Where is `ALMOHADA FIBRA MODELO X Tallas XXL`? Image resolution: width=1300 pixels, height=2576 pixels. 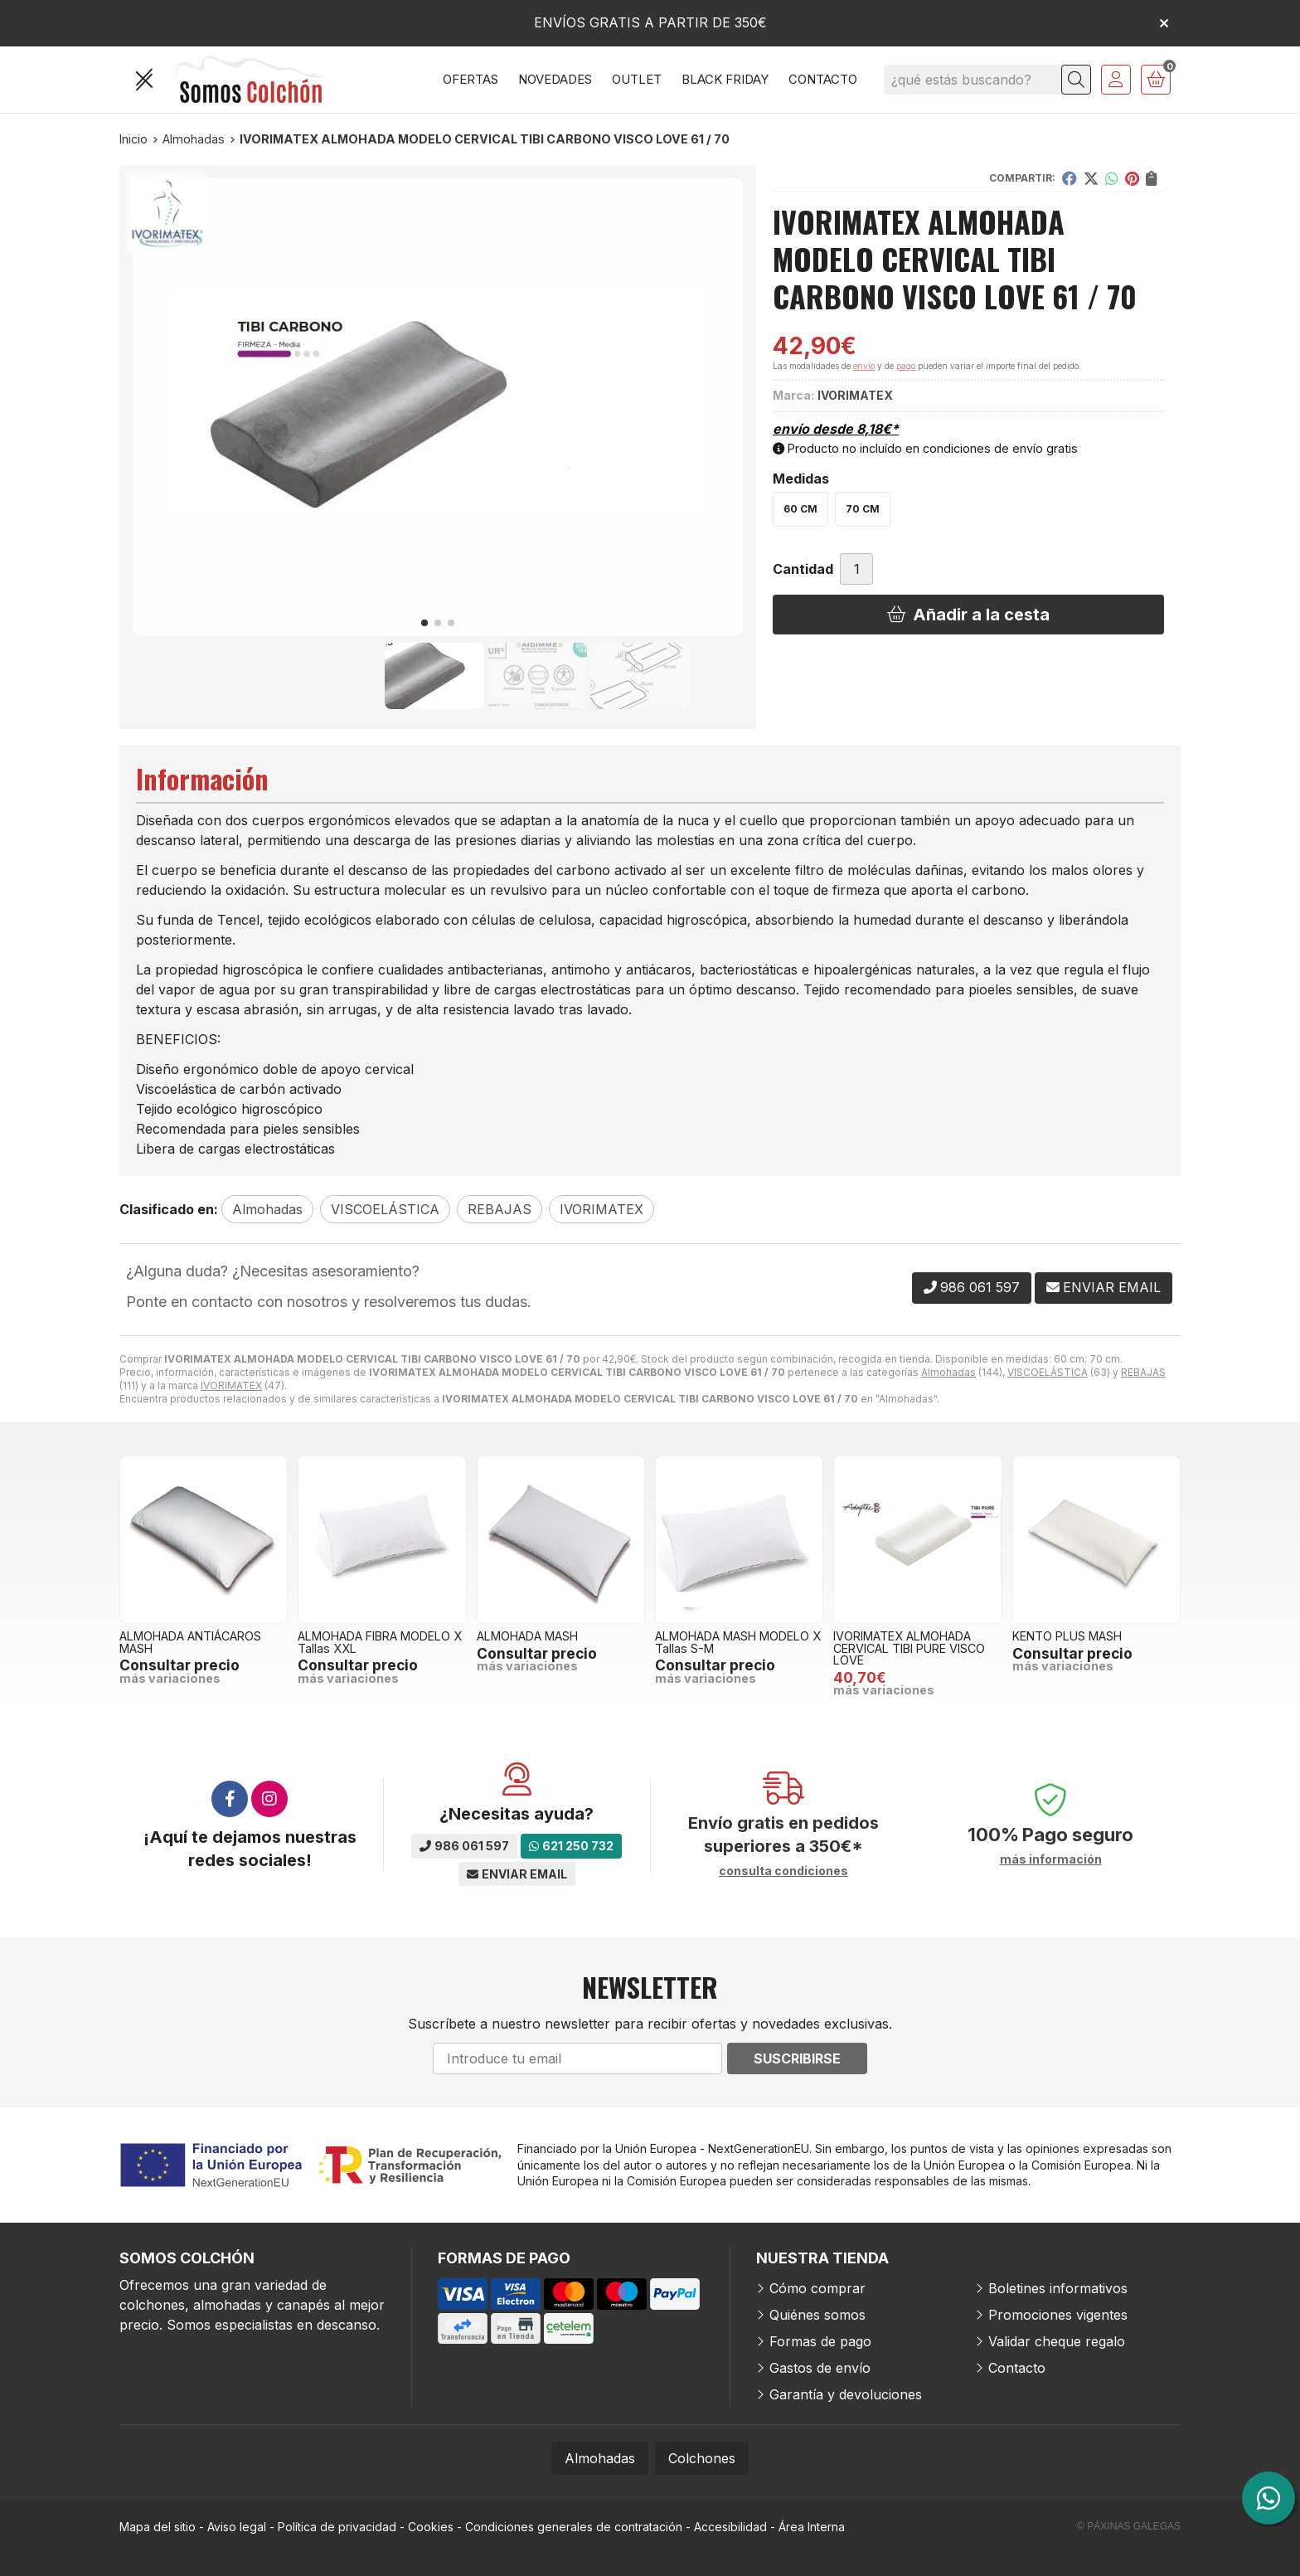 ALMOHADA FIBRA MODELO X Tallas XXL is located at coordinates (380, 1642).